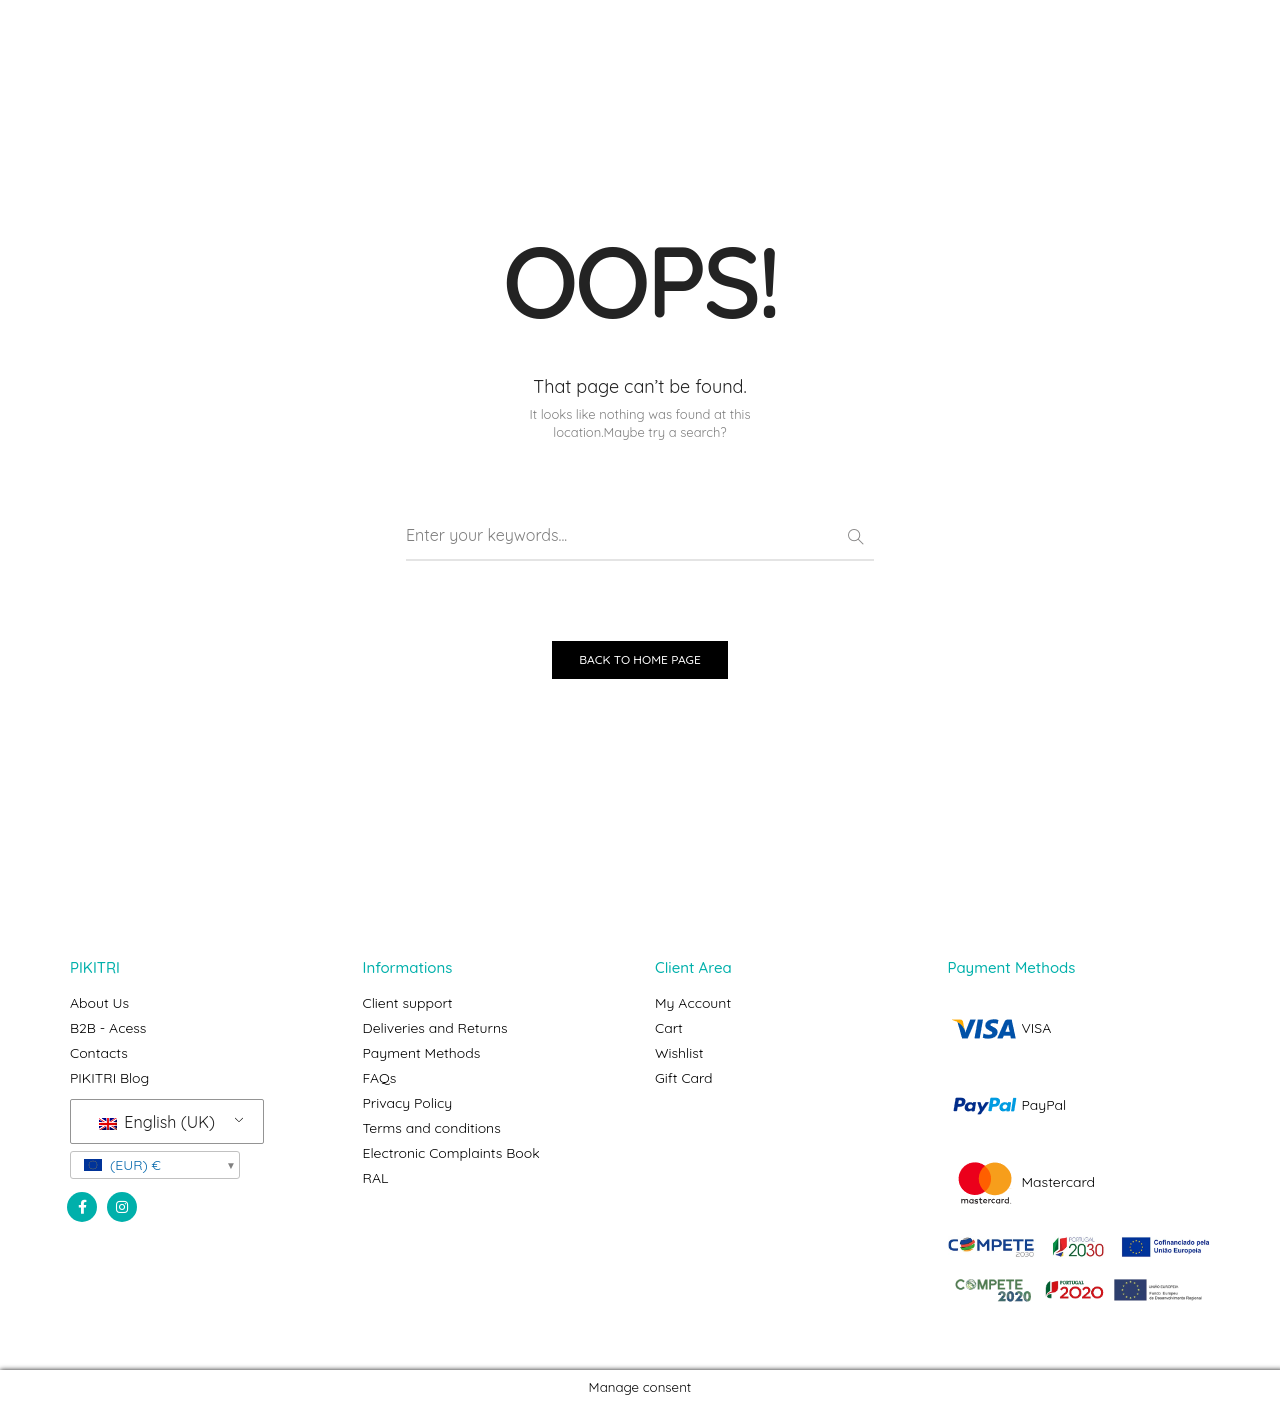 The height and width of the screenshot is (1404, 1280). I want to click on Gift Card, so click(684, 1078).